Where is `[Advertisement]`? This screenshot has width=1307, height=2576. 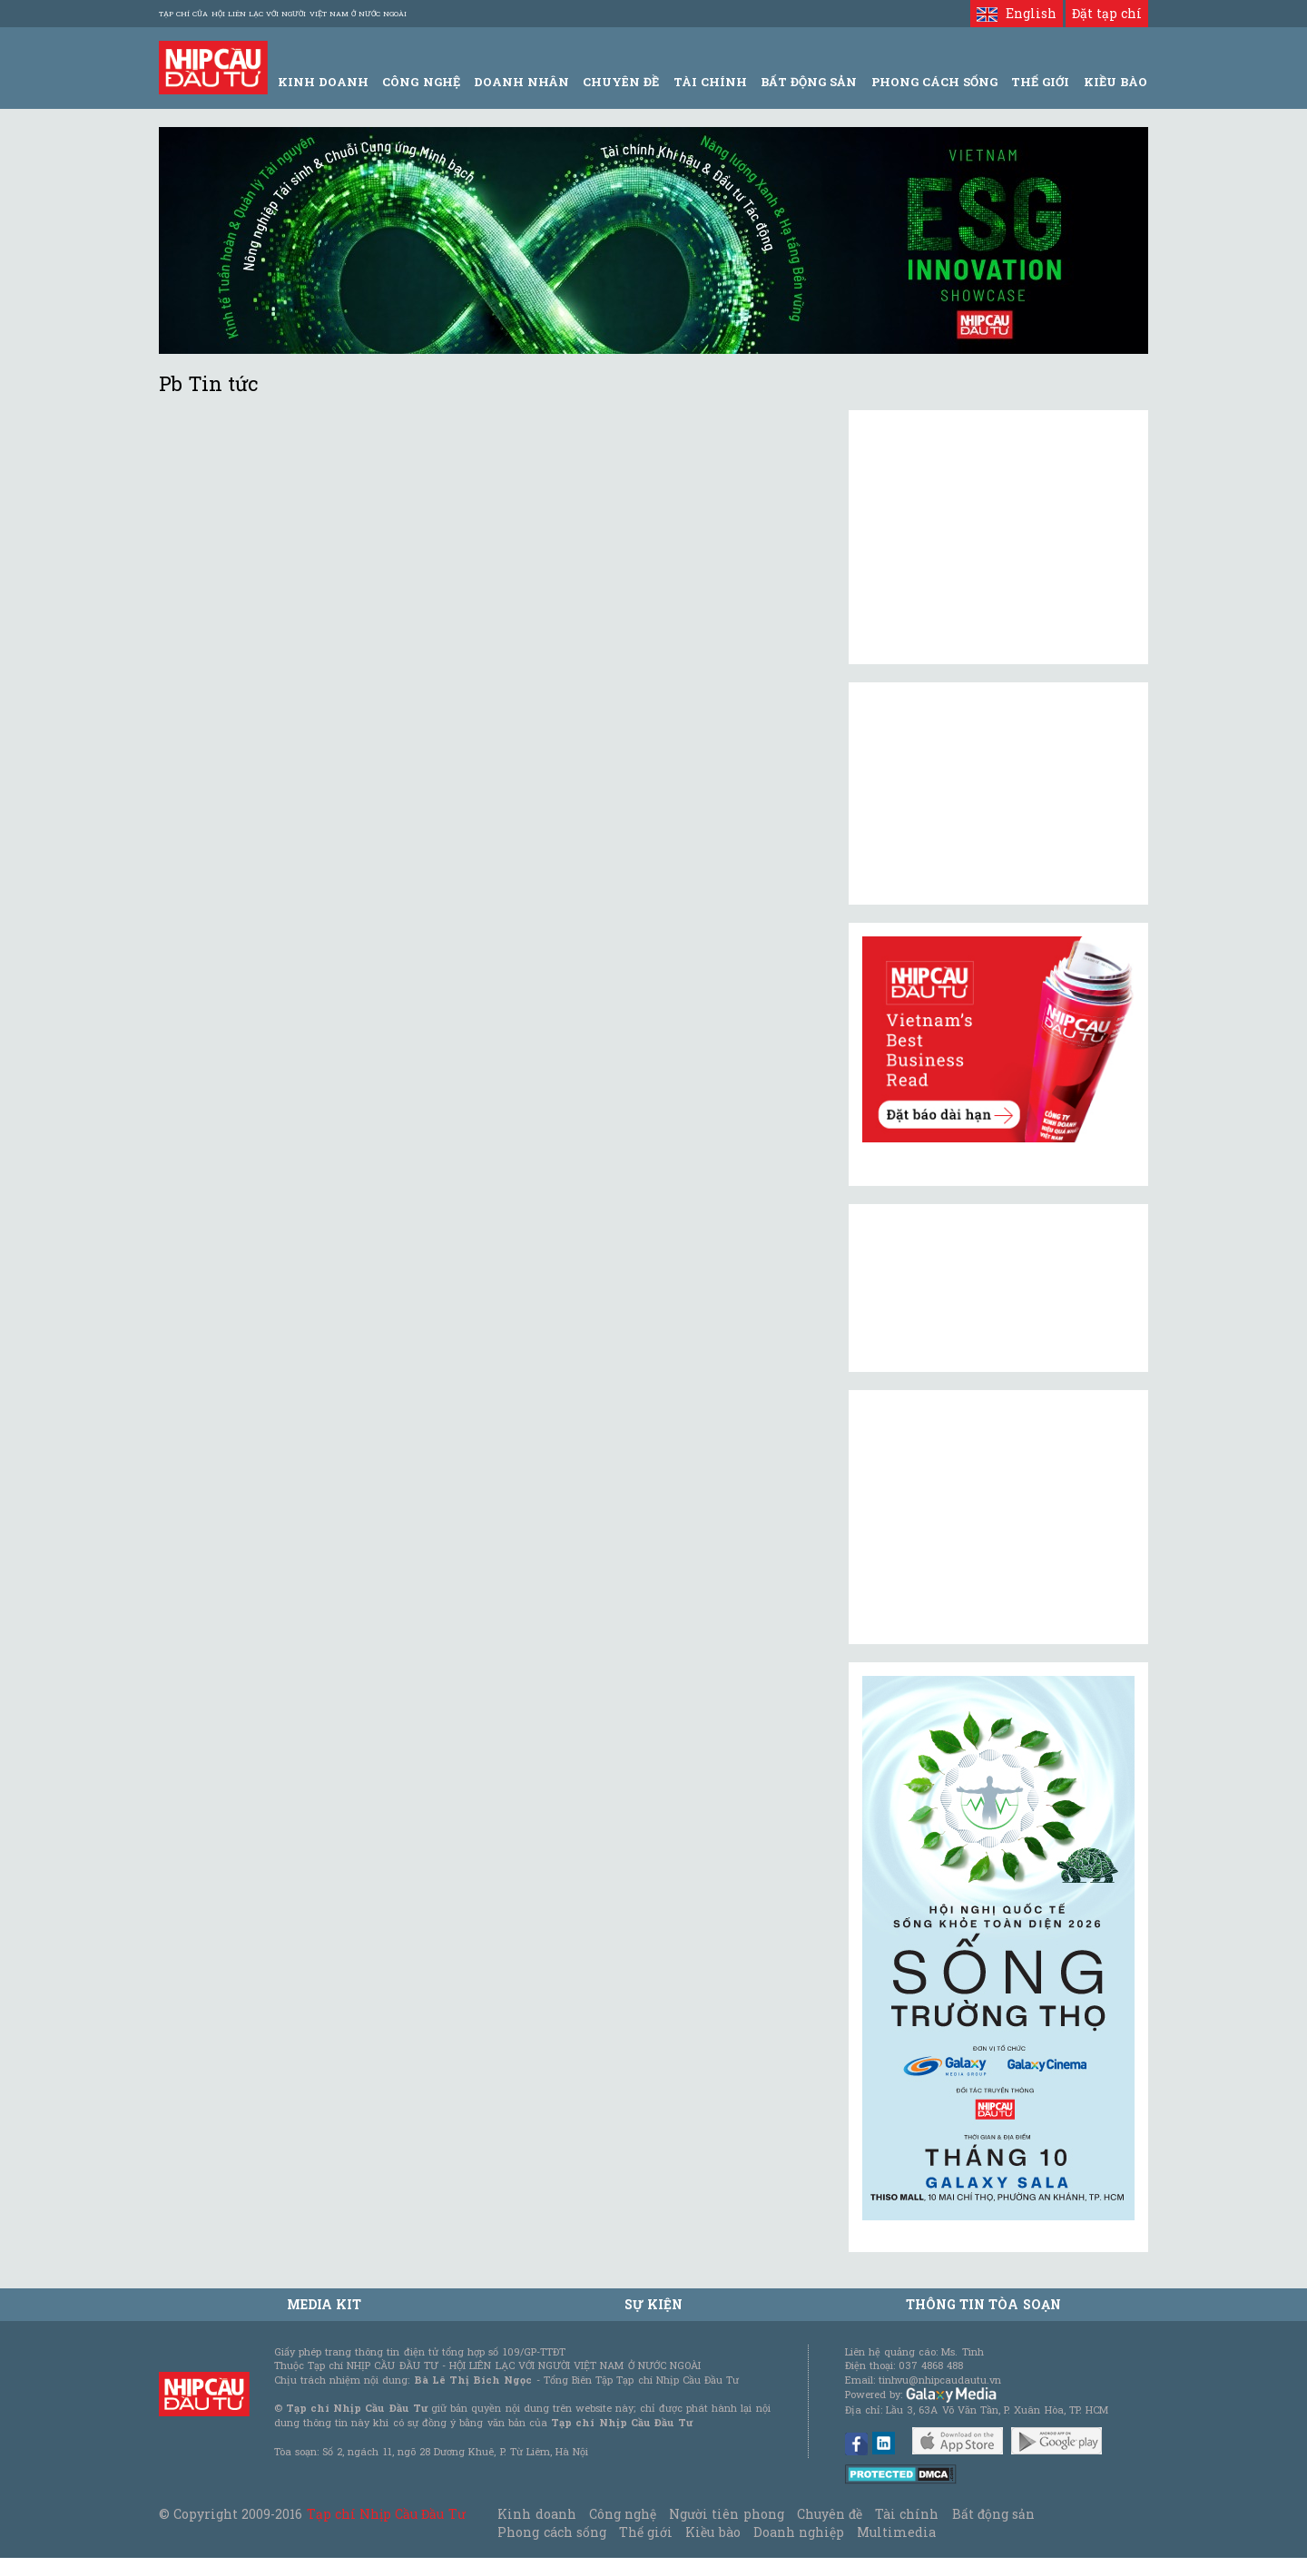
[Advertisement] is located at coordinates (998, 1517).